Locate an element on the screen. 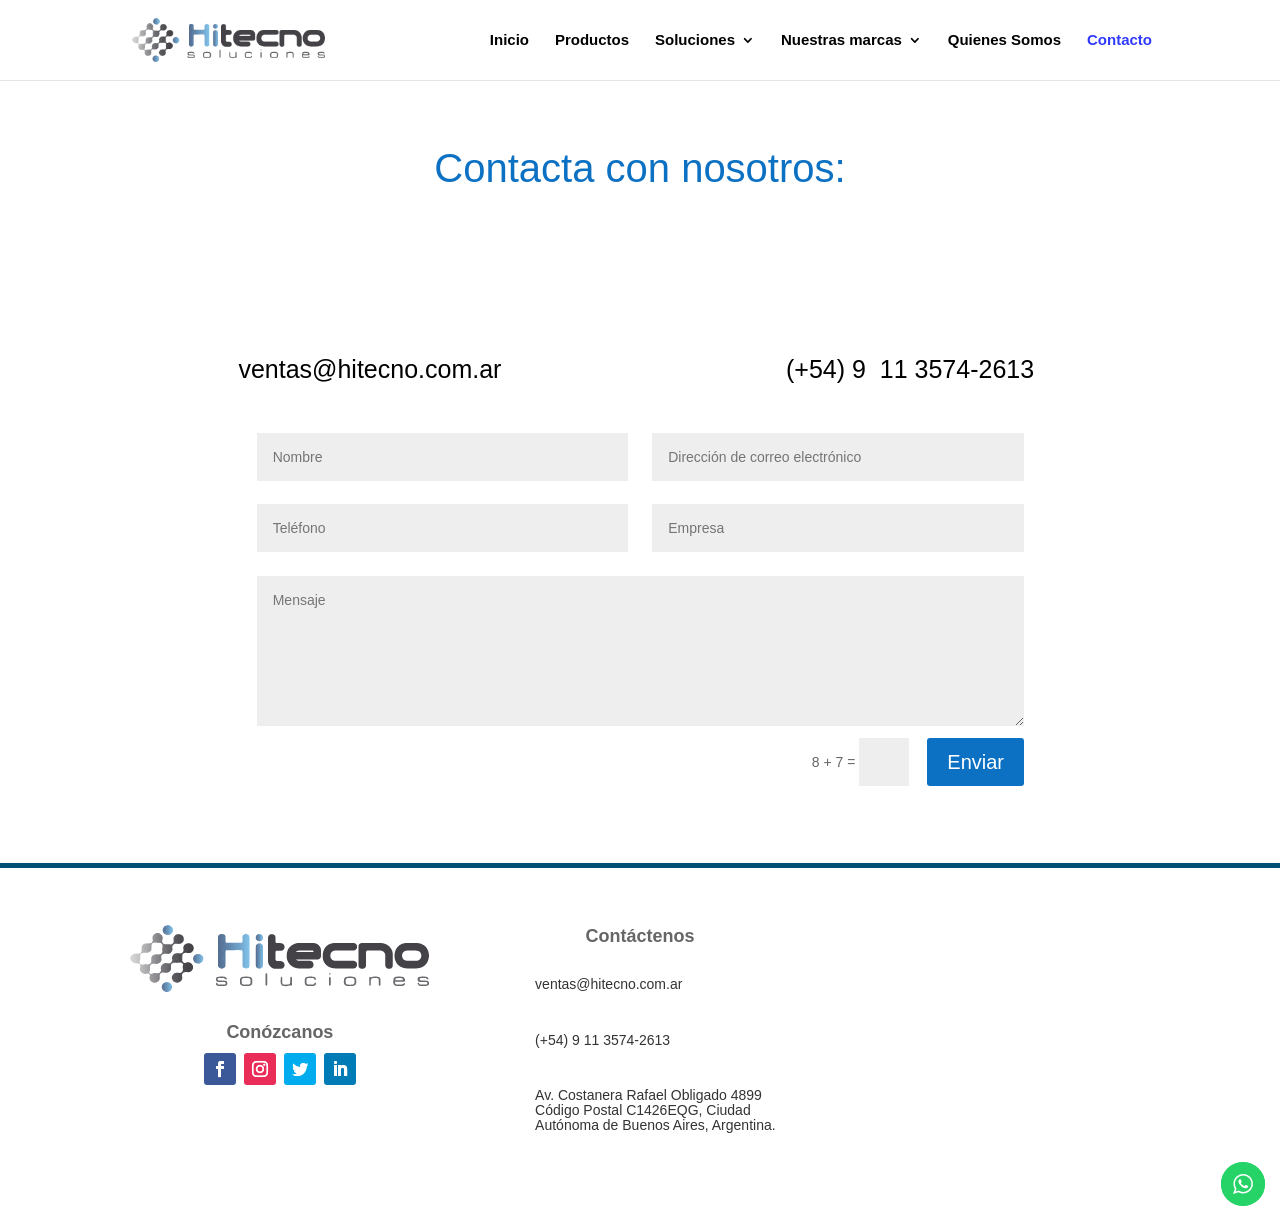 This screenshot has width=1280, height=1221. (+54) 9 11 3574-2613 is located at coordinates (910, 369).